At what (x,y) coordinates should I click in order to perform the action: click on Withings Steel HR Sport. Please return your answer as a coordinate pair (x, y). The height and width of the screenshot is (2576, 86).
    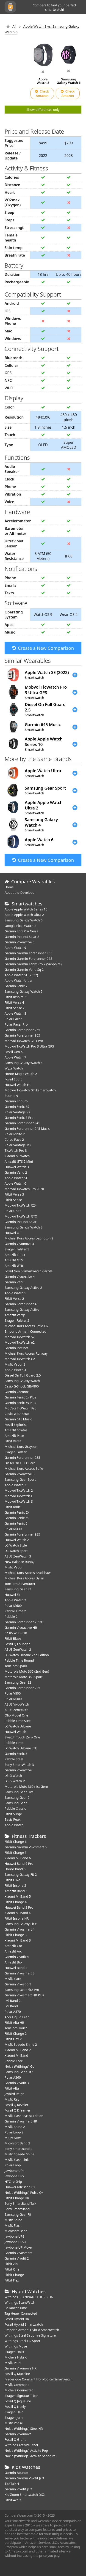
    Looking at the image, I should click on (22, 2341).